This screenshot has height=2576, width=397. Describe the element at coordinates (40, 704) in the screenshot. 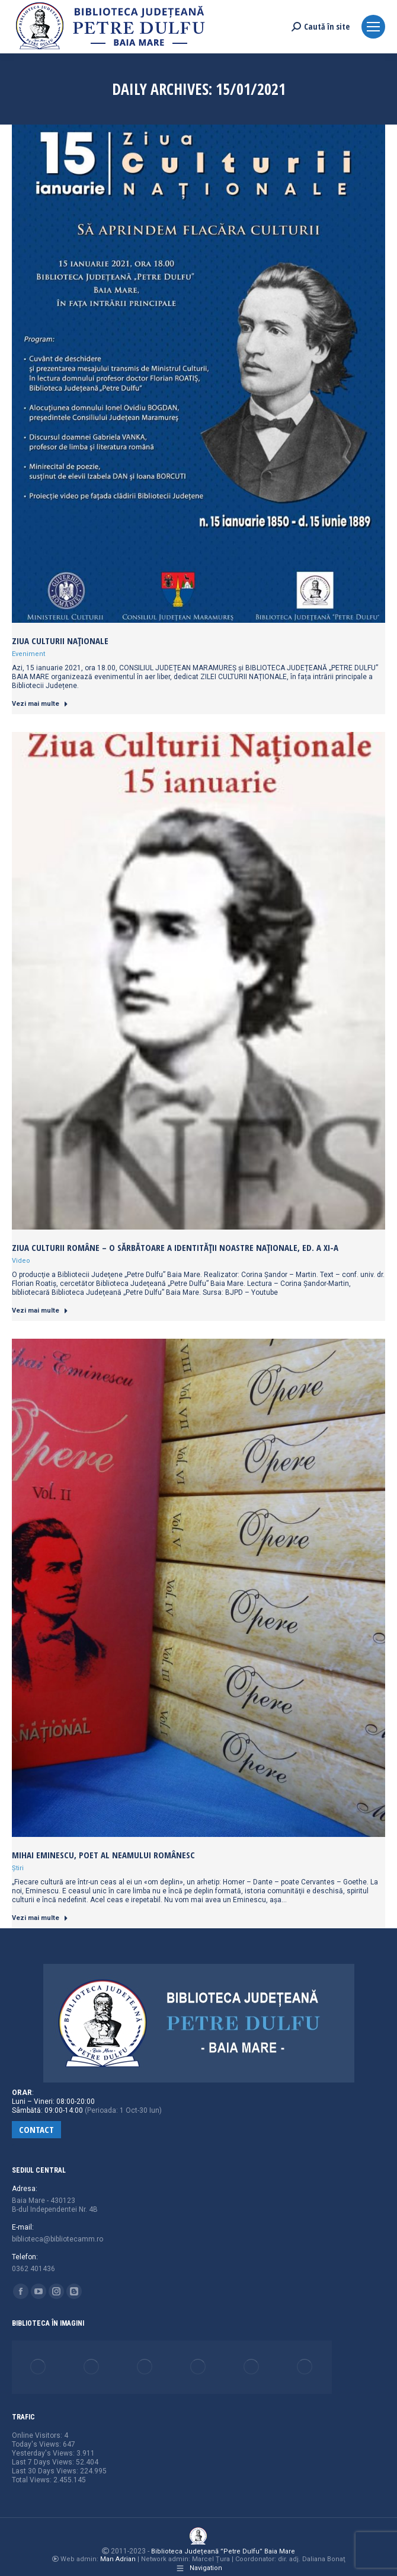

I see `Vezi mai multe [Read more about Ziua Culturii Naționale]` at that location.